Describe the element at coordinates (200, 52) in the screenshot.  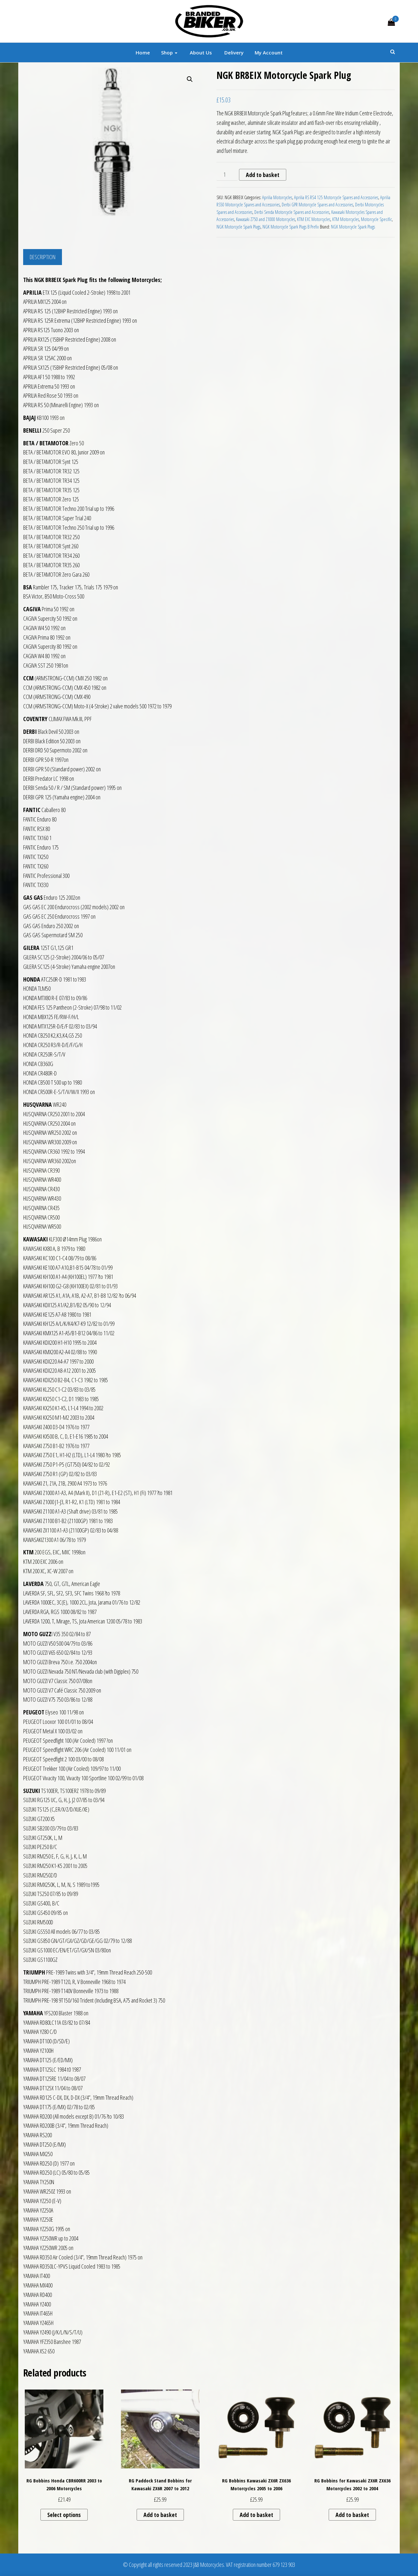
I see `About Us` at that location.